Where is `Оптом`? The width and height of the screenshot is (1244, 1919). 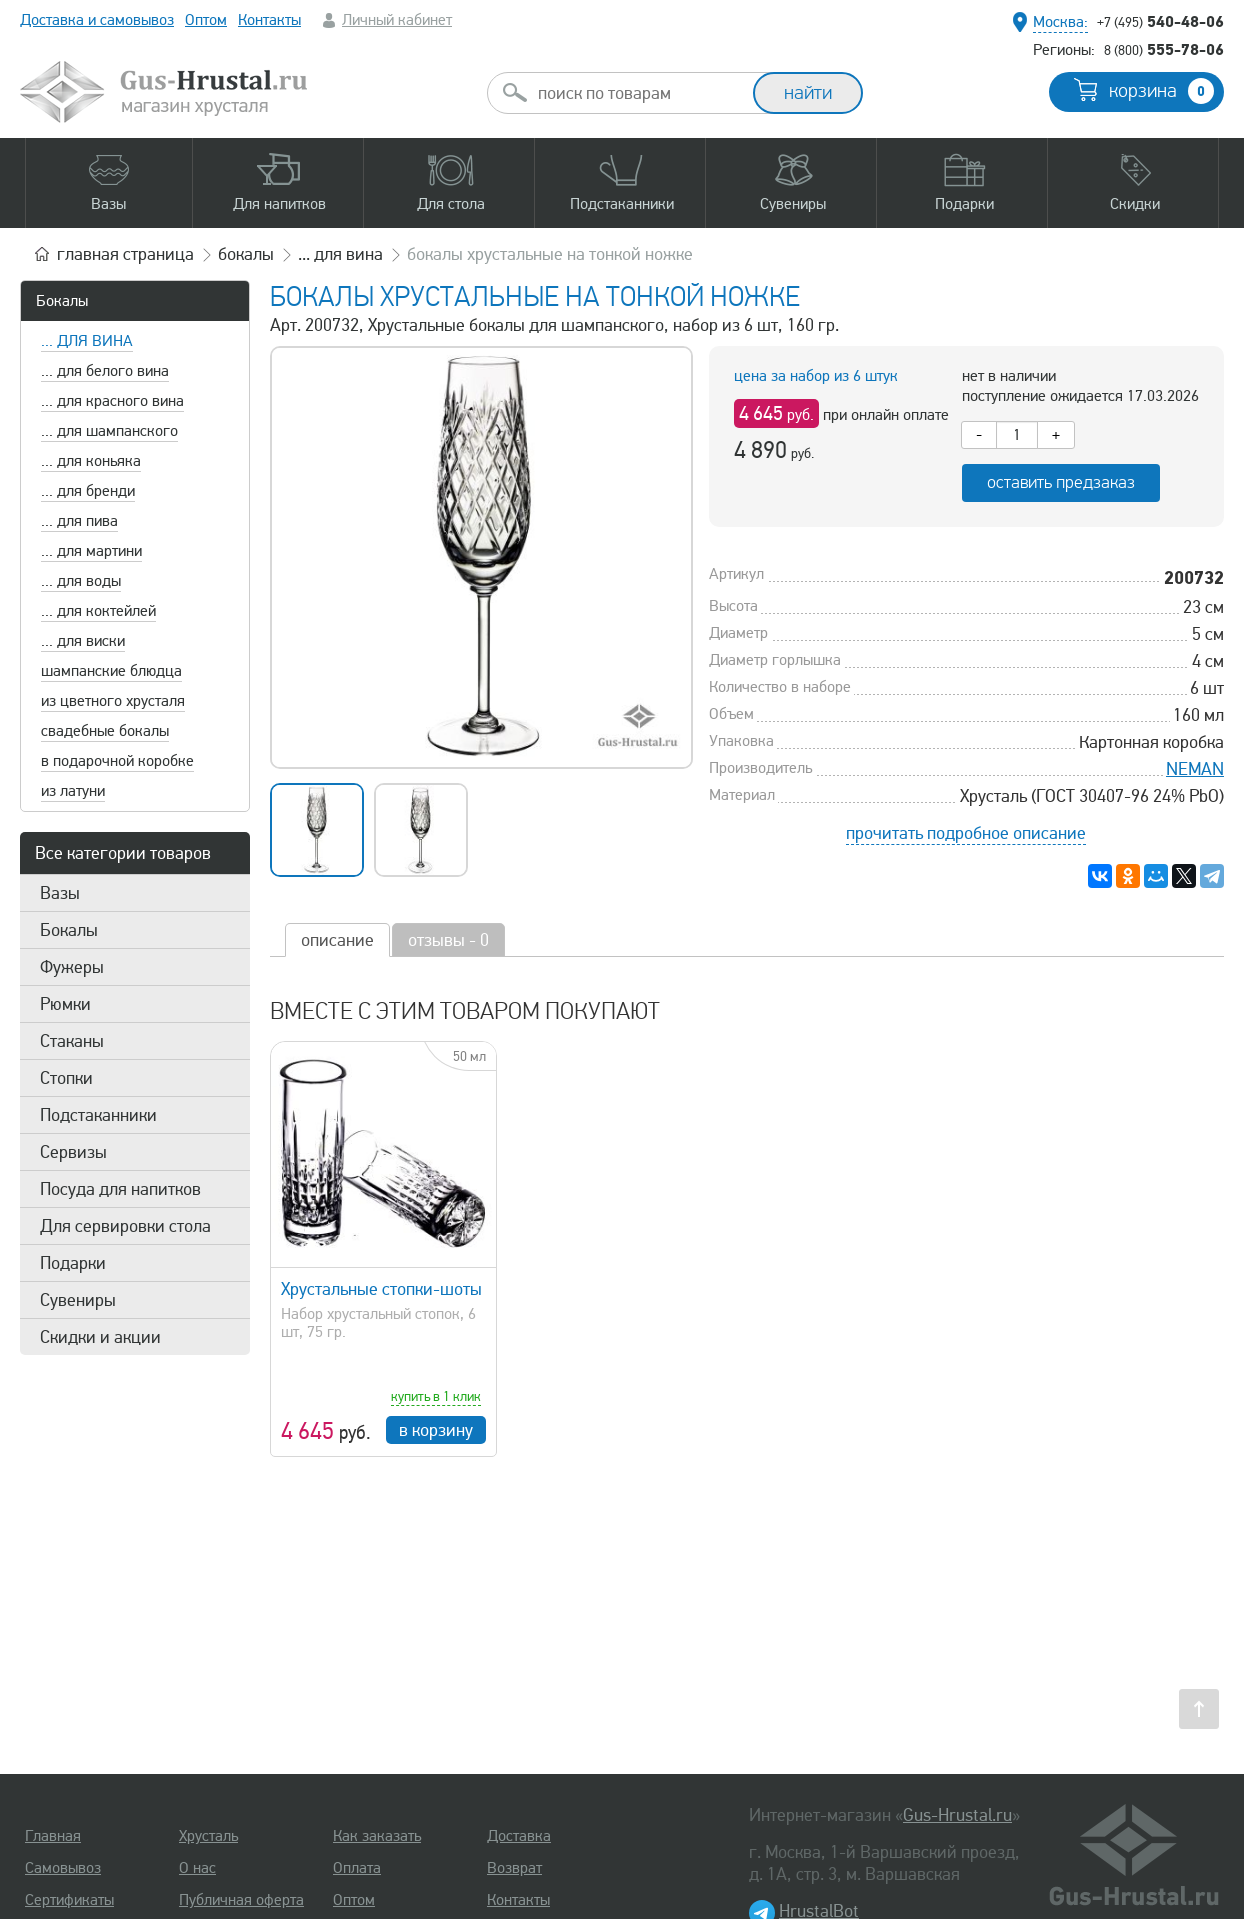 Оптом is located at coordinates (206, 20).